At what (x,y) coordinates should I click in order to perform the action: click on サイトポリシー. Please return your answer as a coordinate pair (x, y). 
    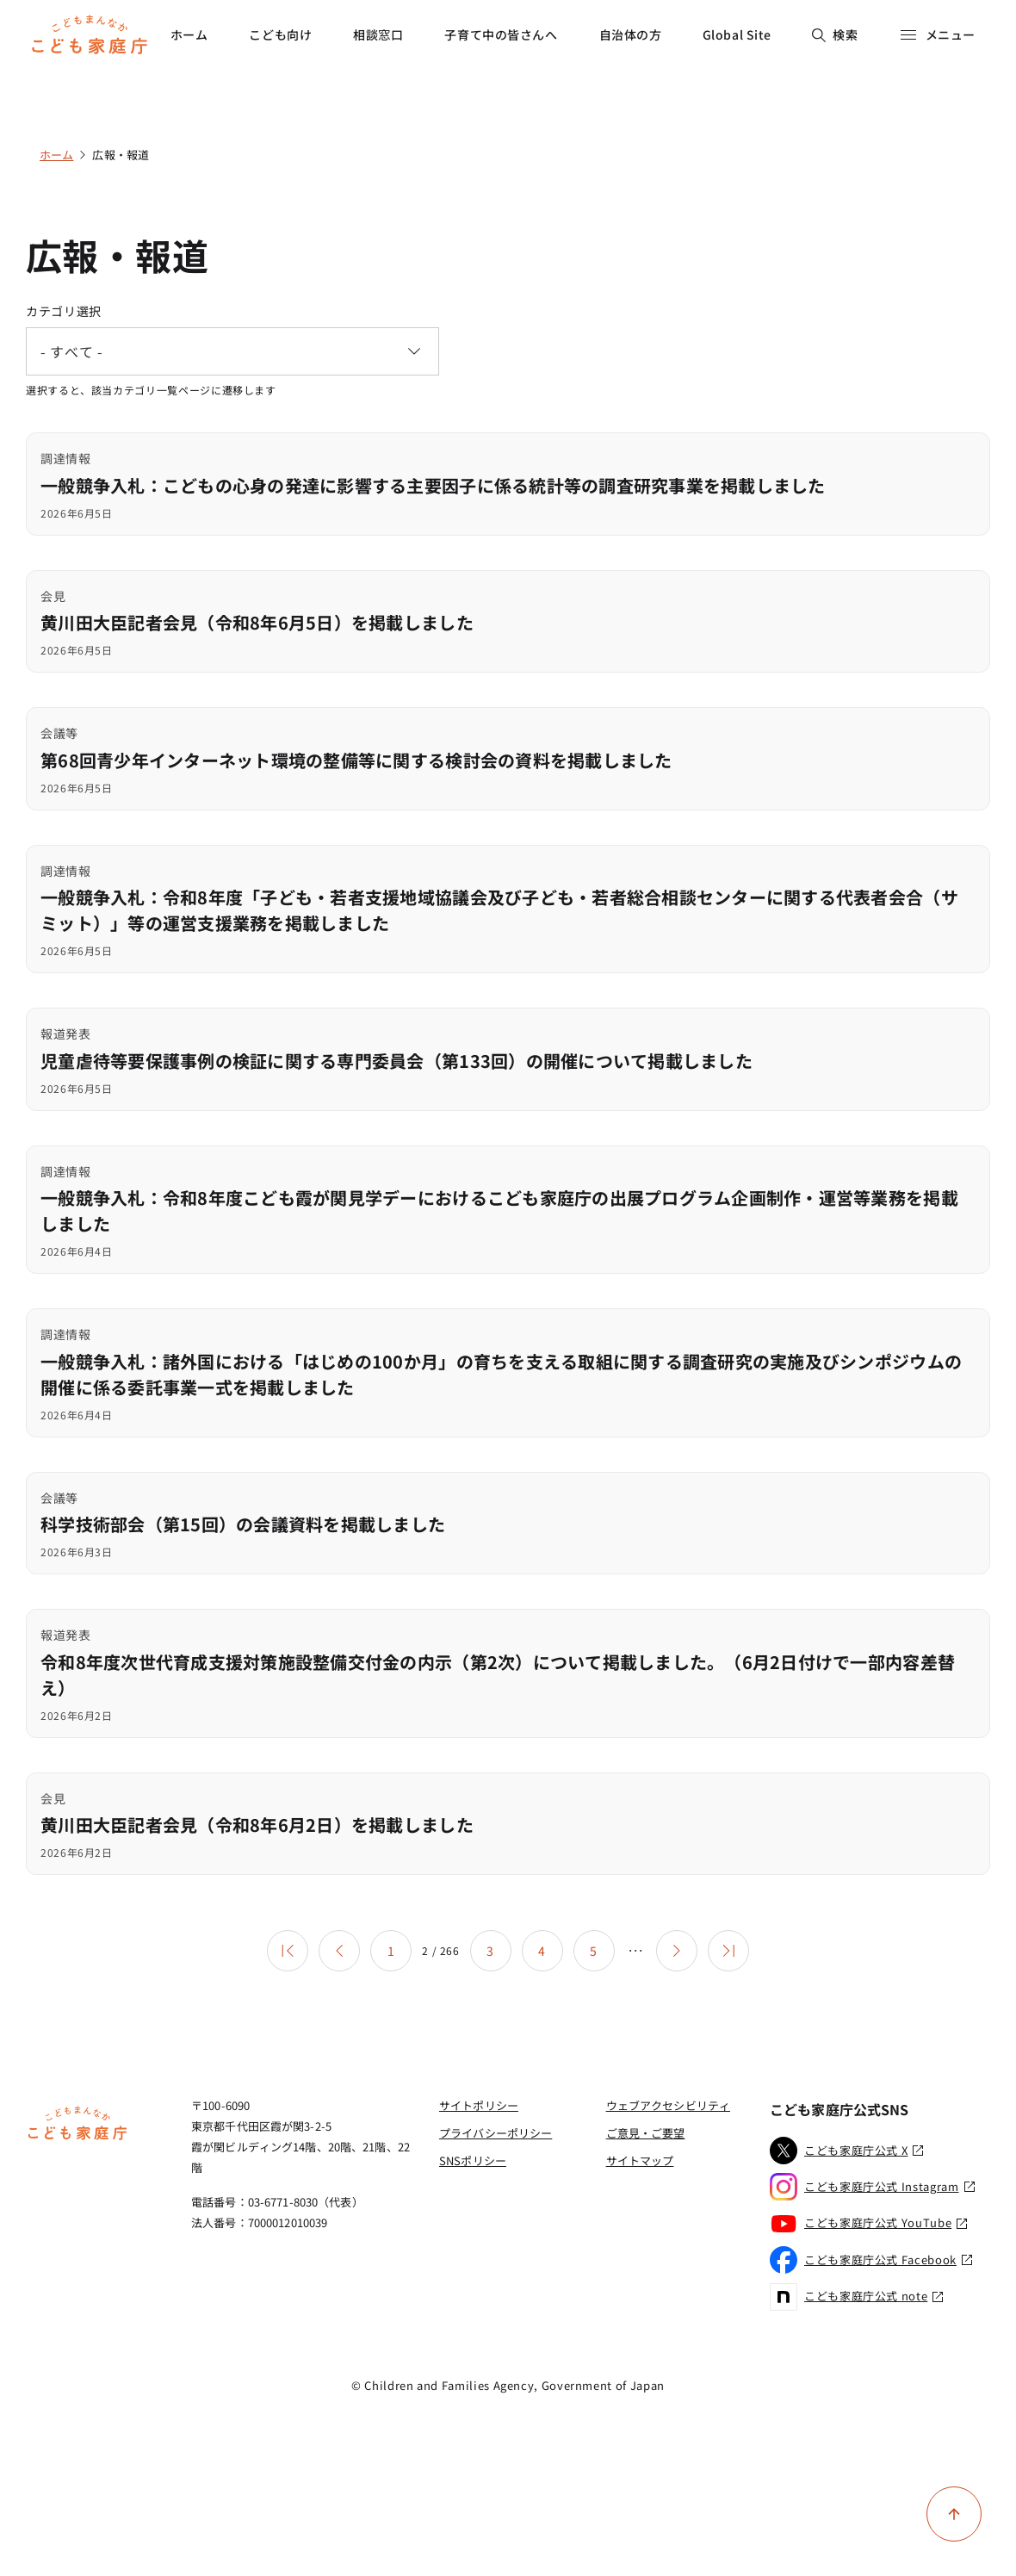
    Looking at the image, I should click on (478, 2105).